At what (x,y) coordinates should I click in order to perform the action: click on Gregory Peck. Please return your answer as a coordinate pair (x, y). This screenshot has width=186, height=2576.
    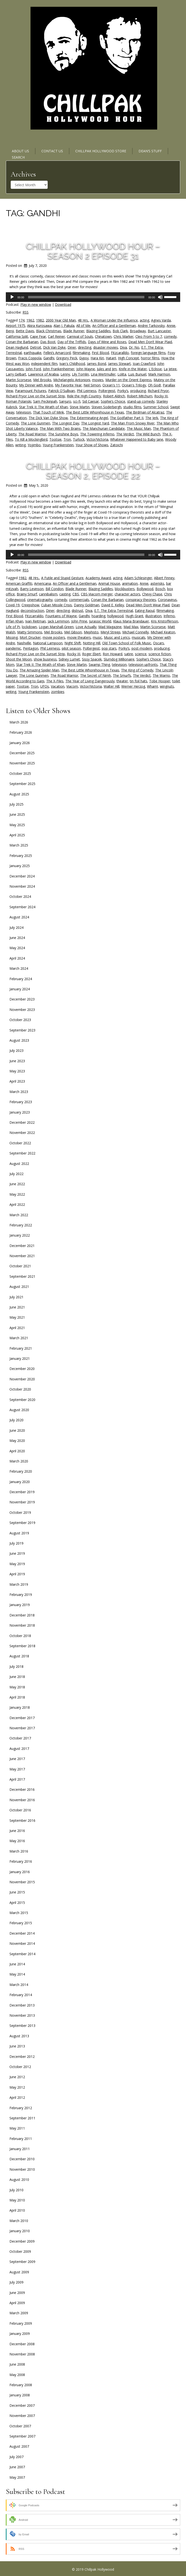
    Looking at the image, I should click on (66, 358).